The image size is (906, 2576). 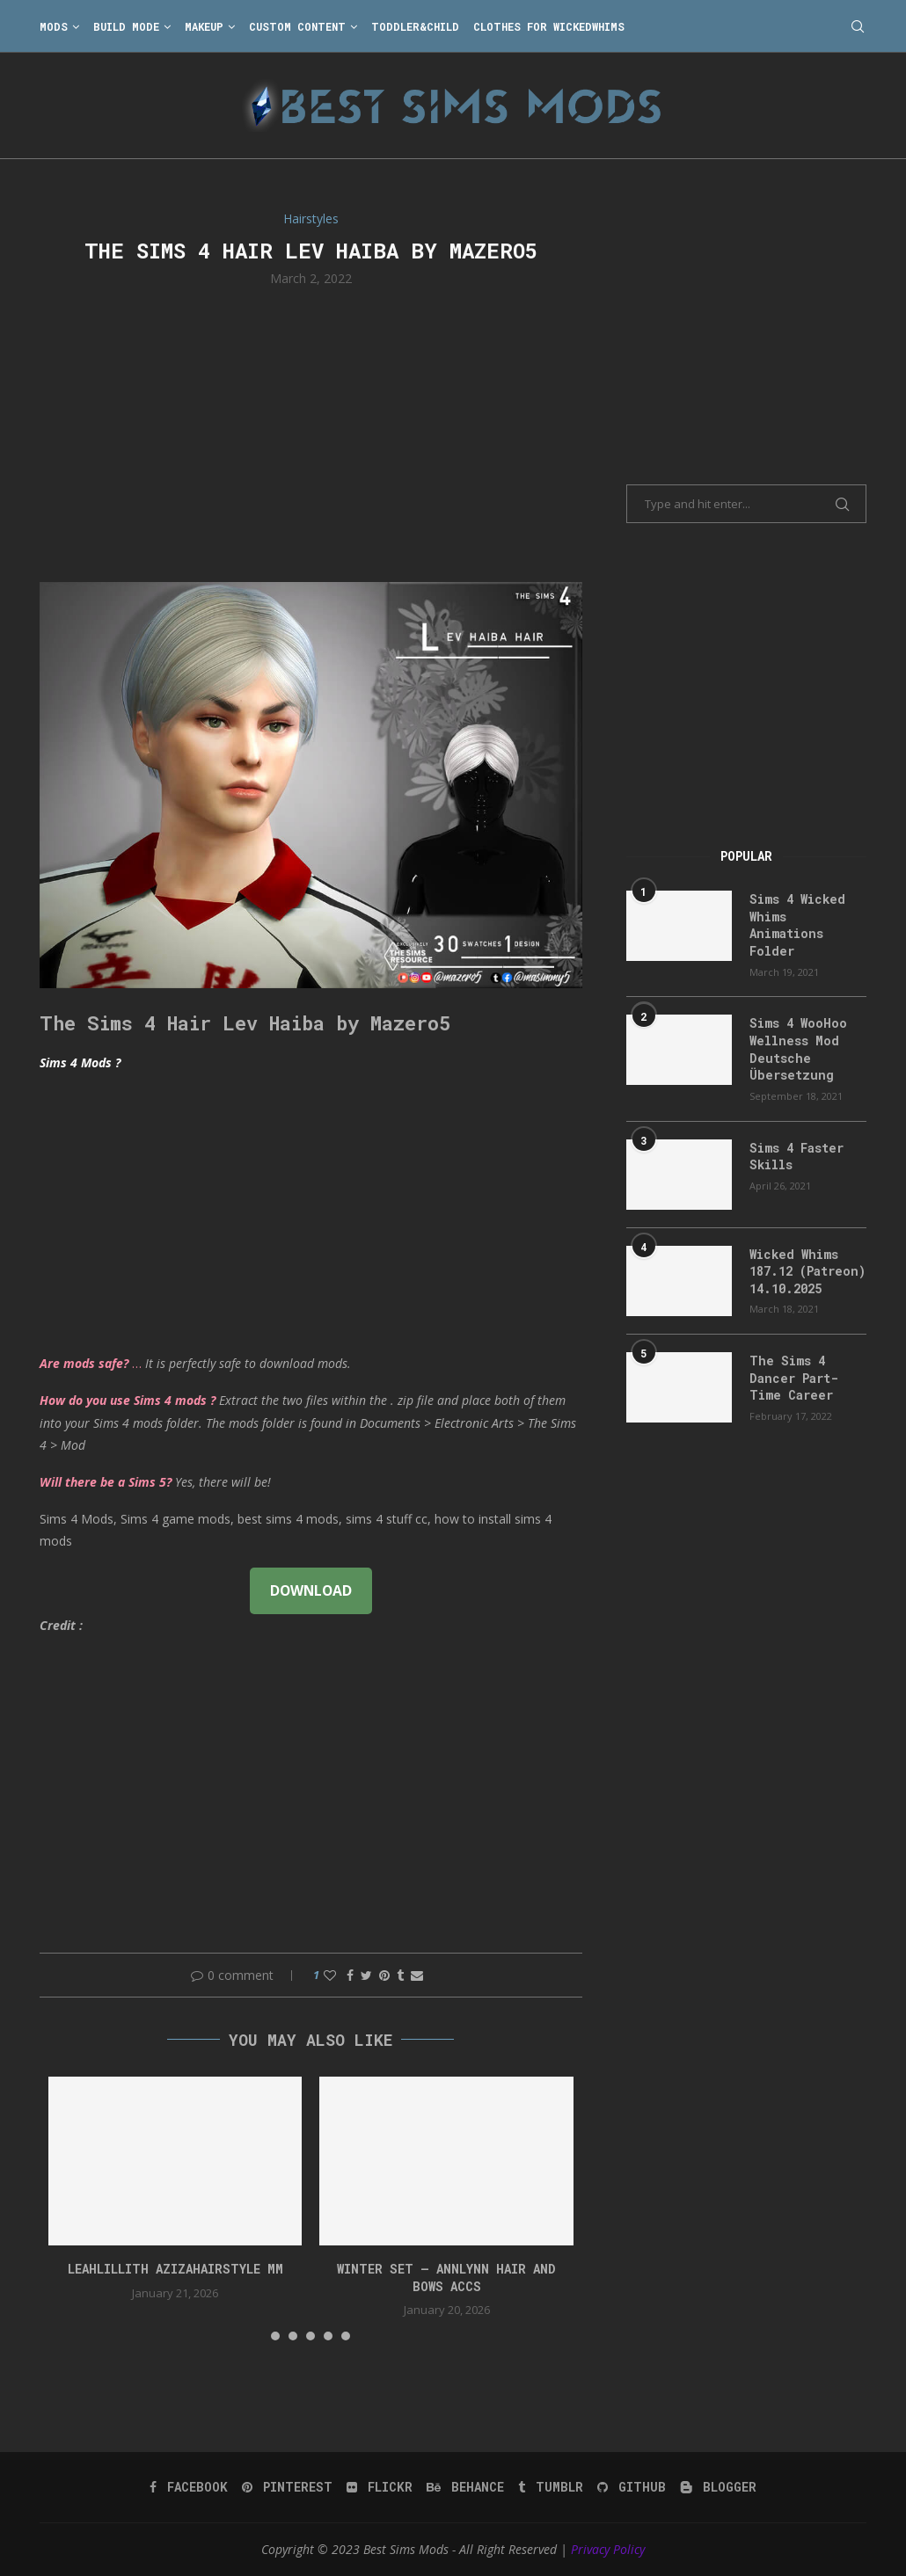 I want to click on [Behance], so click(x=465, y=2487).